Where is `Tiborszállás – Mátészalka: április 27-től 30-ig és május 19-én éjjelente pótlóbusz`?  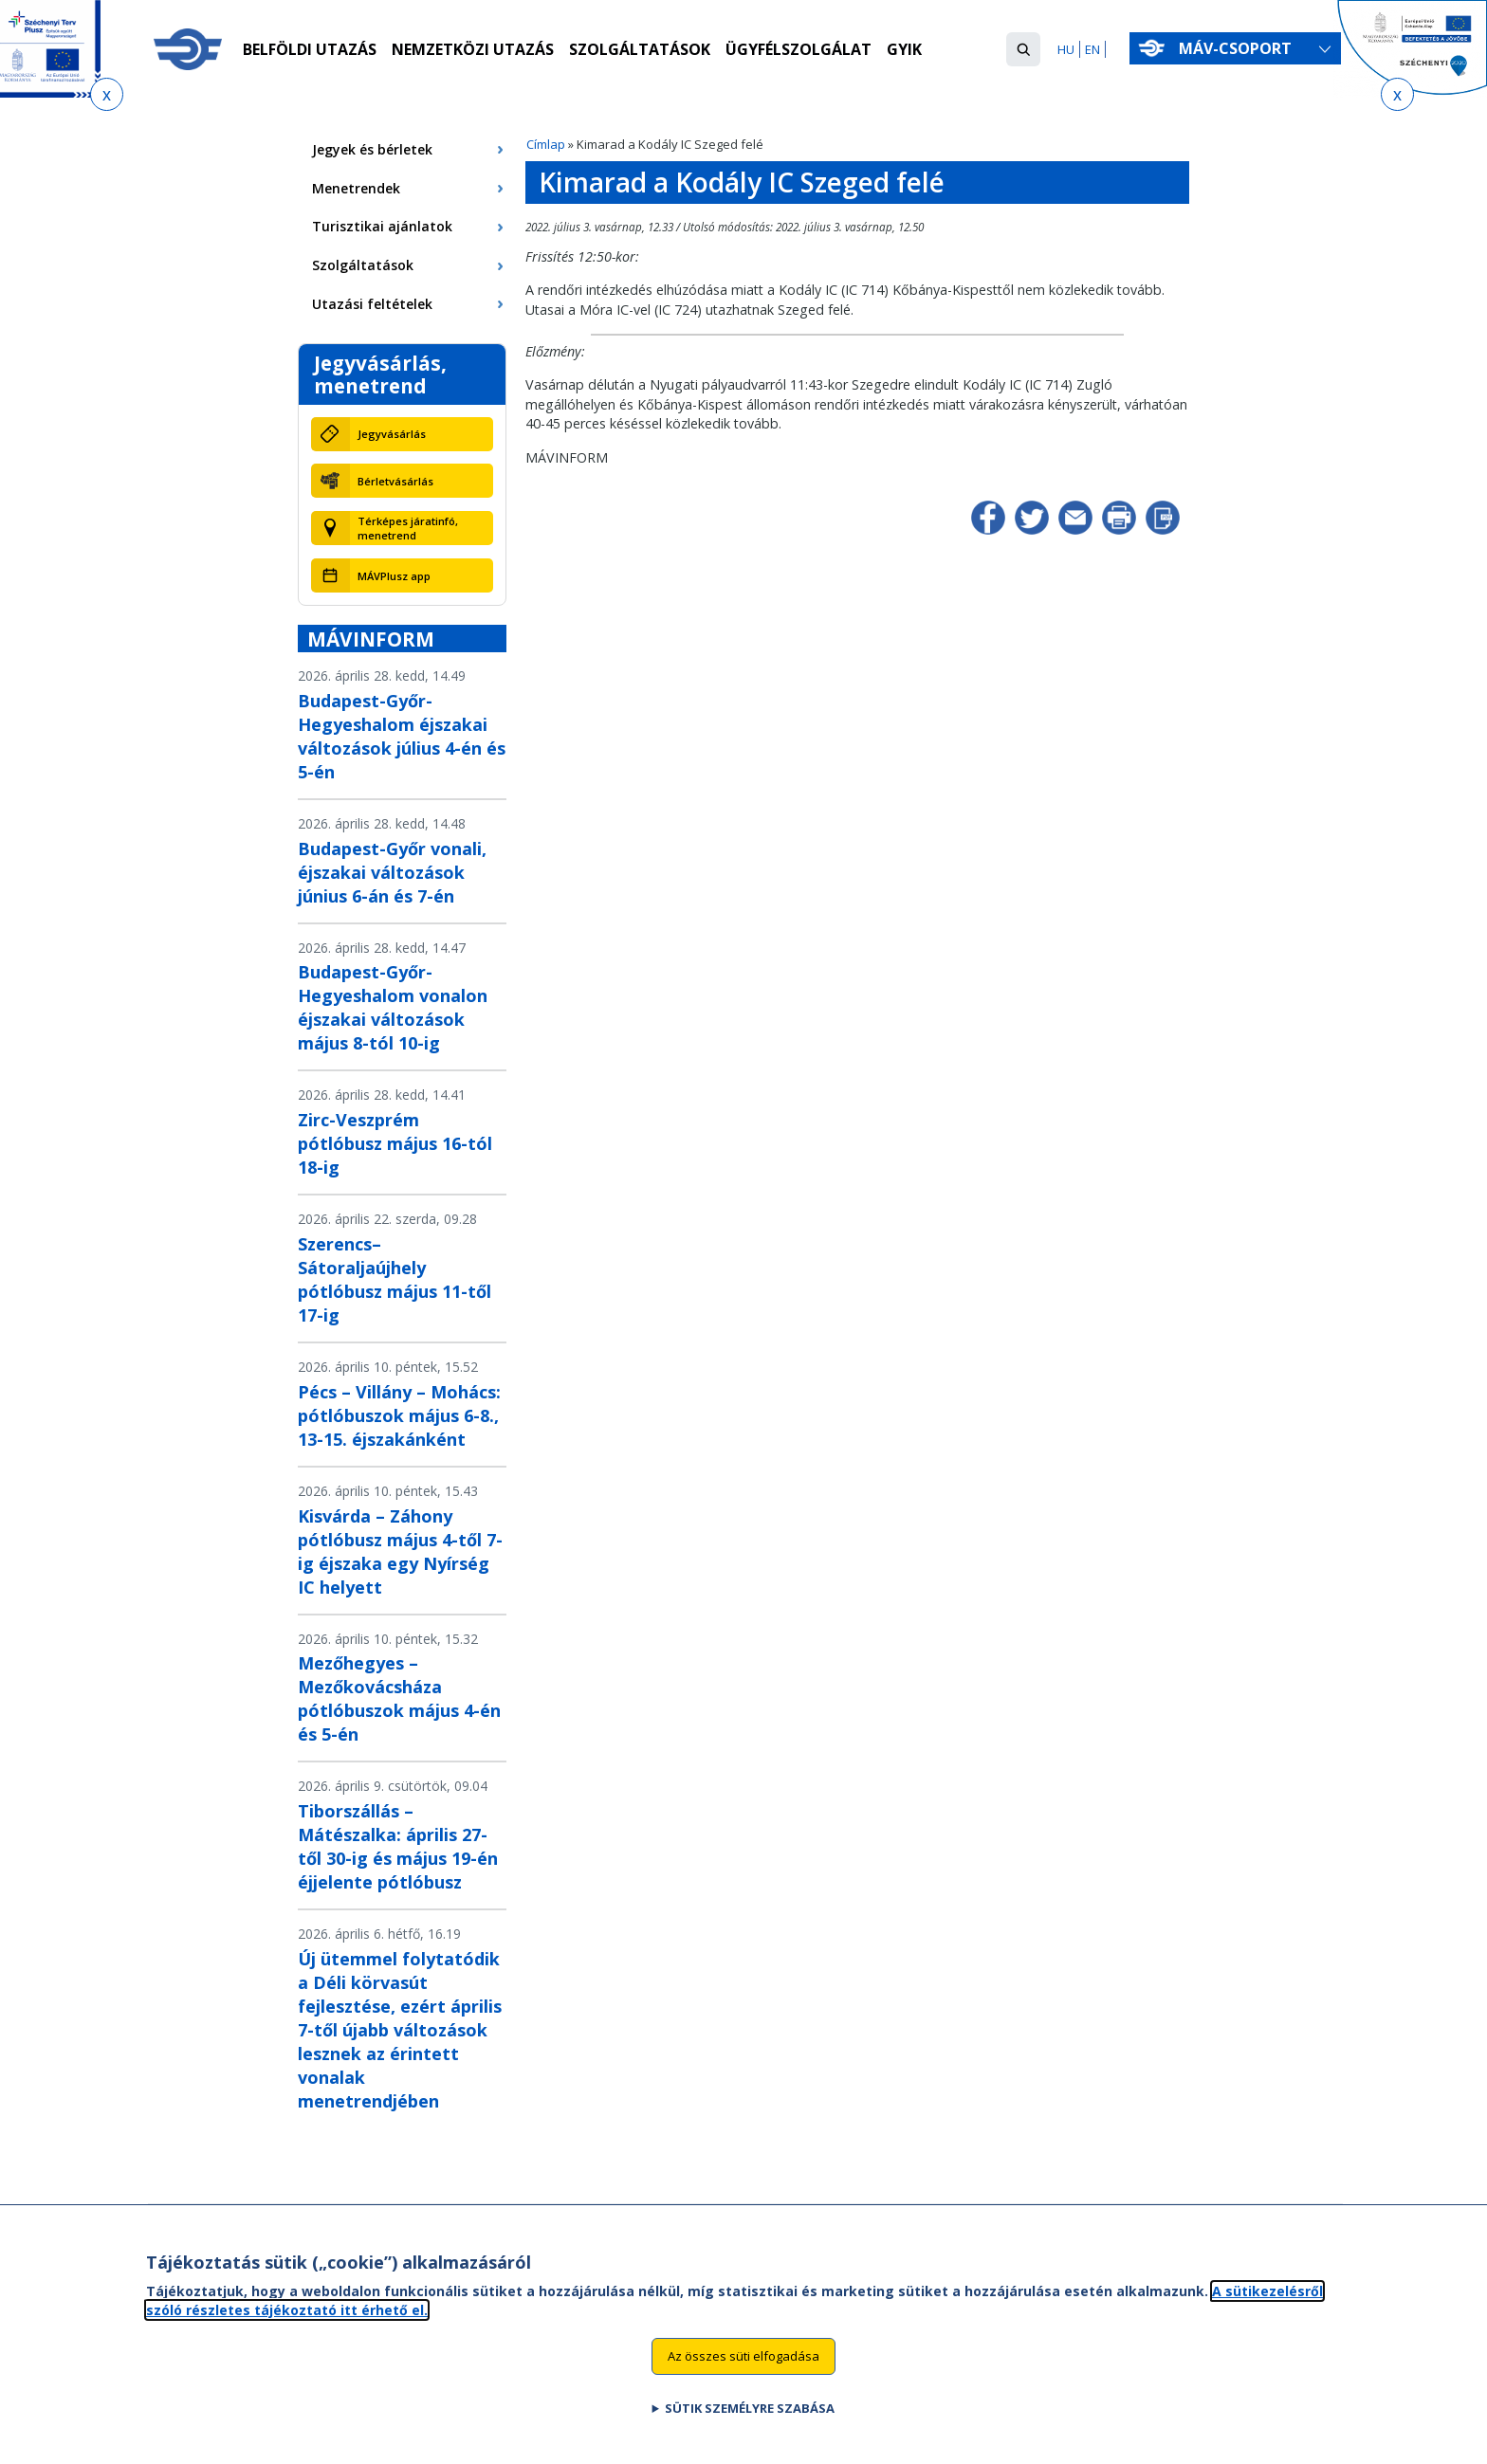
Tiborszállás – Mátészalka: április 27-től 30-ig és május 19-én éjjelente pótlóbusz is located at coordinates (398, 1846).